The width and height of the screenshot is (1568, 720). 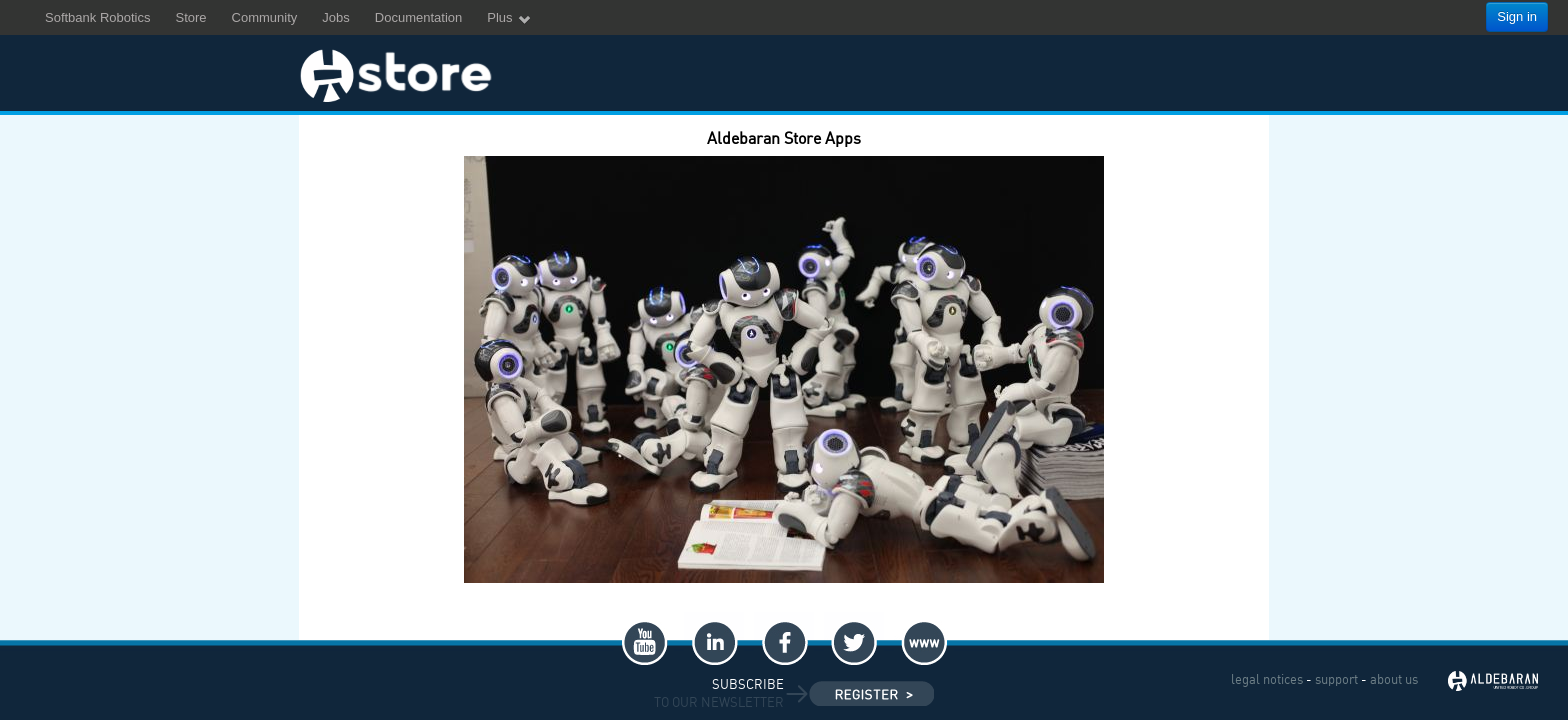 What do you see at coordinates (335, 17) in the screenshot?
I see `Jobs` at bounding box center [335, 17].